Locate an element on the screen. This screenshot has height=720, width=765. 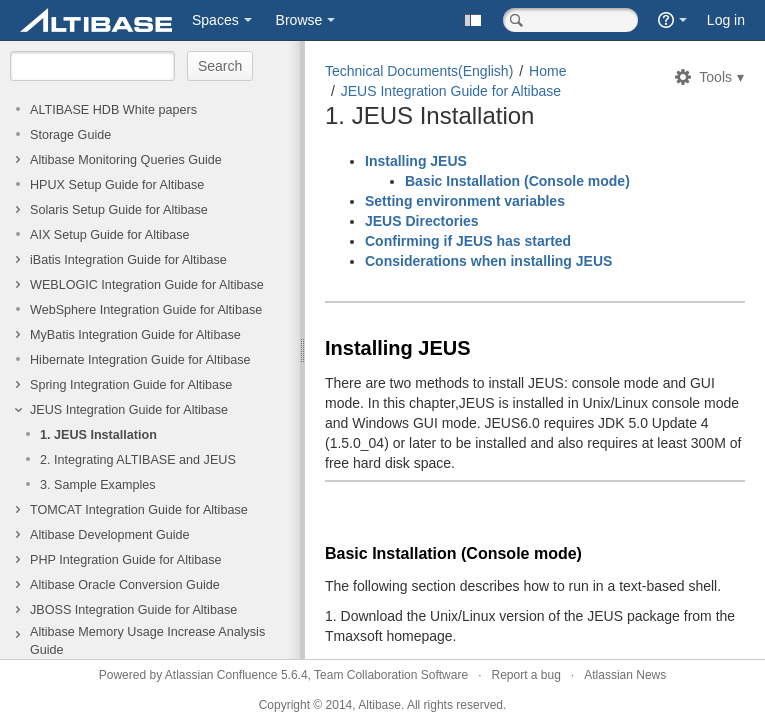
JEUS Integration Guide for Altibase is located at coordinates (129, 410).